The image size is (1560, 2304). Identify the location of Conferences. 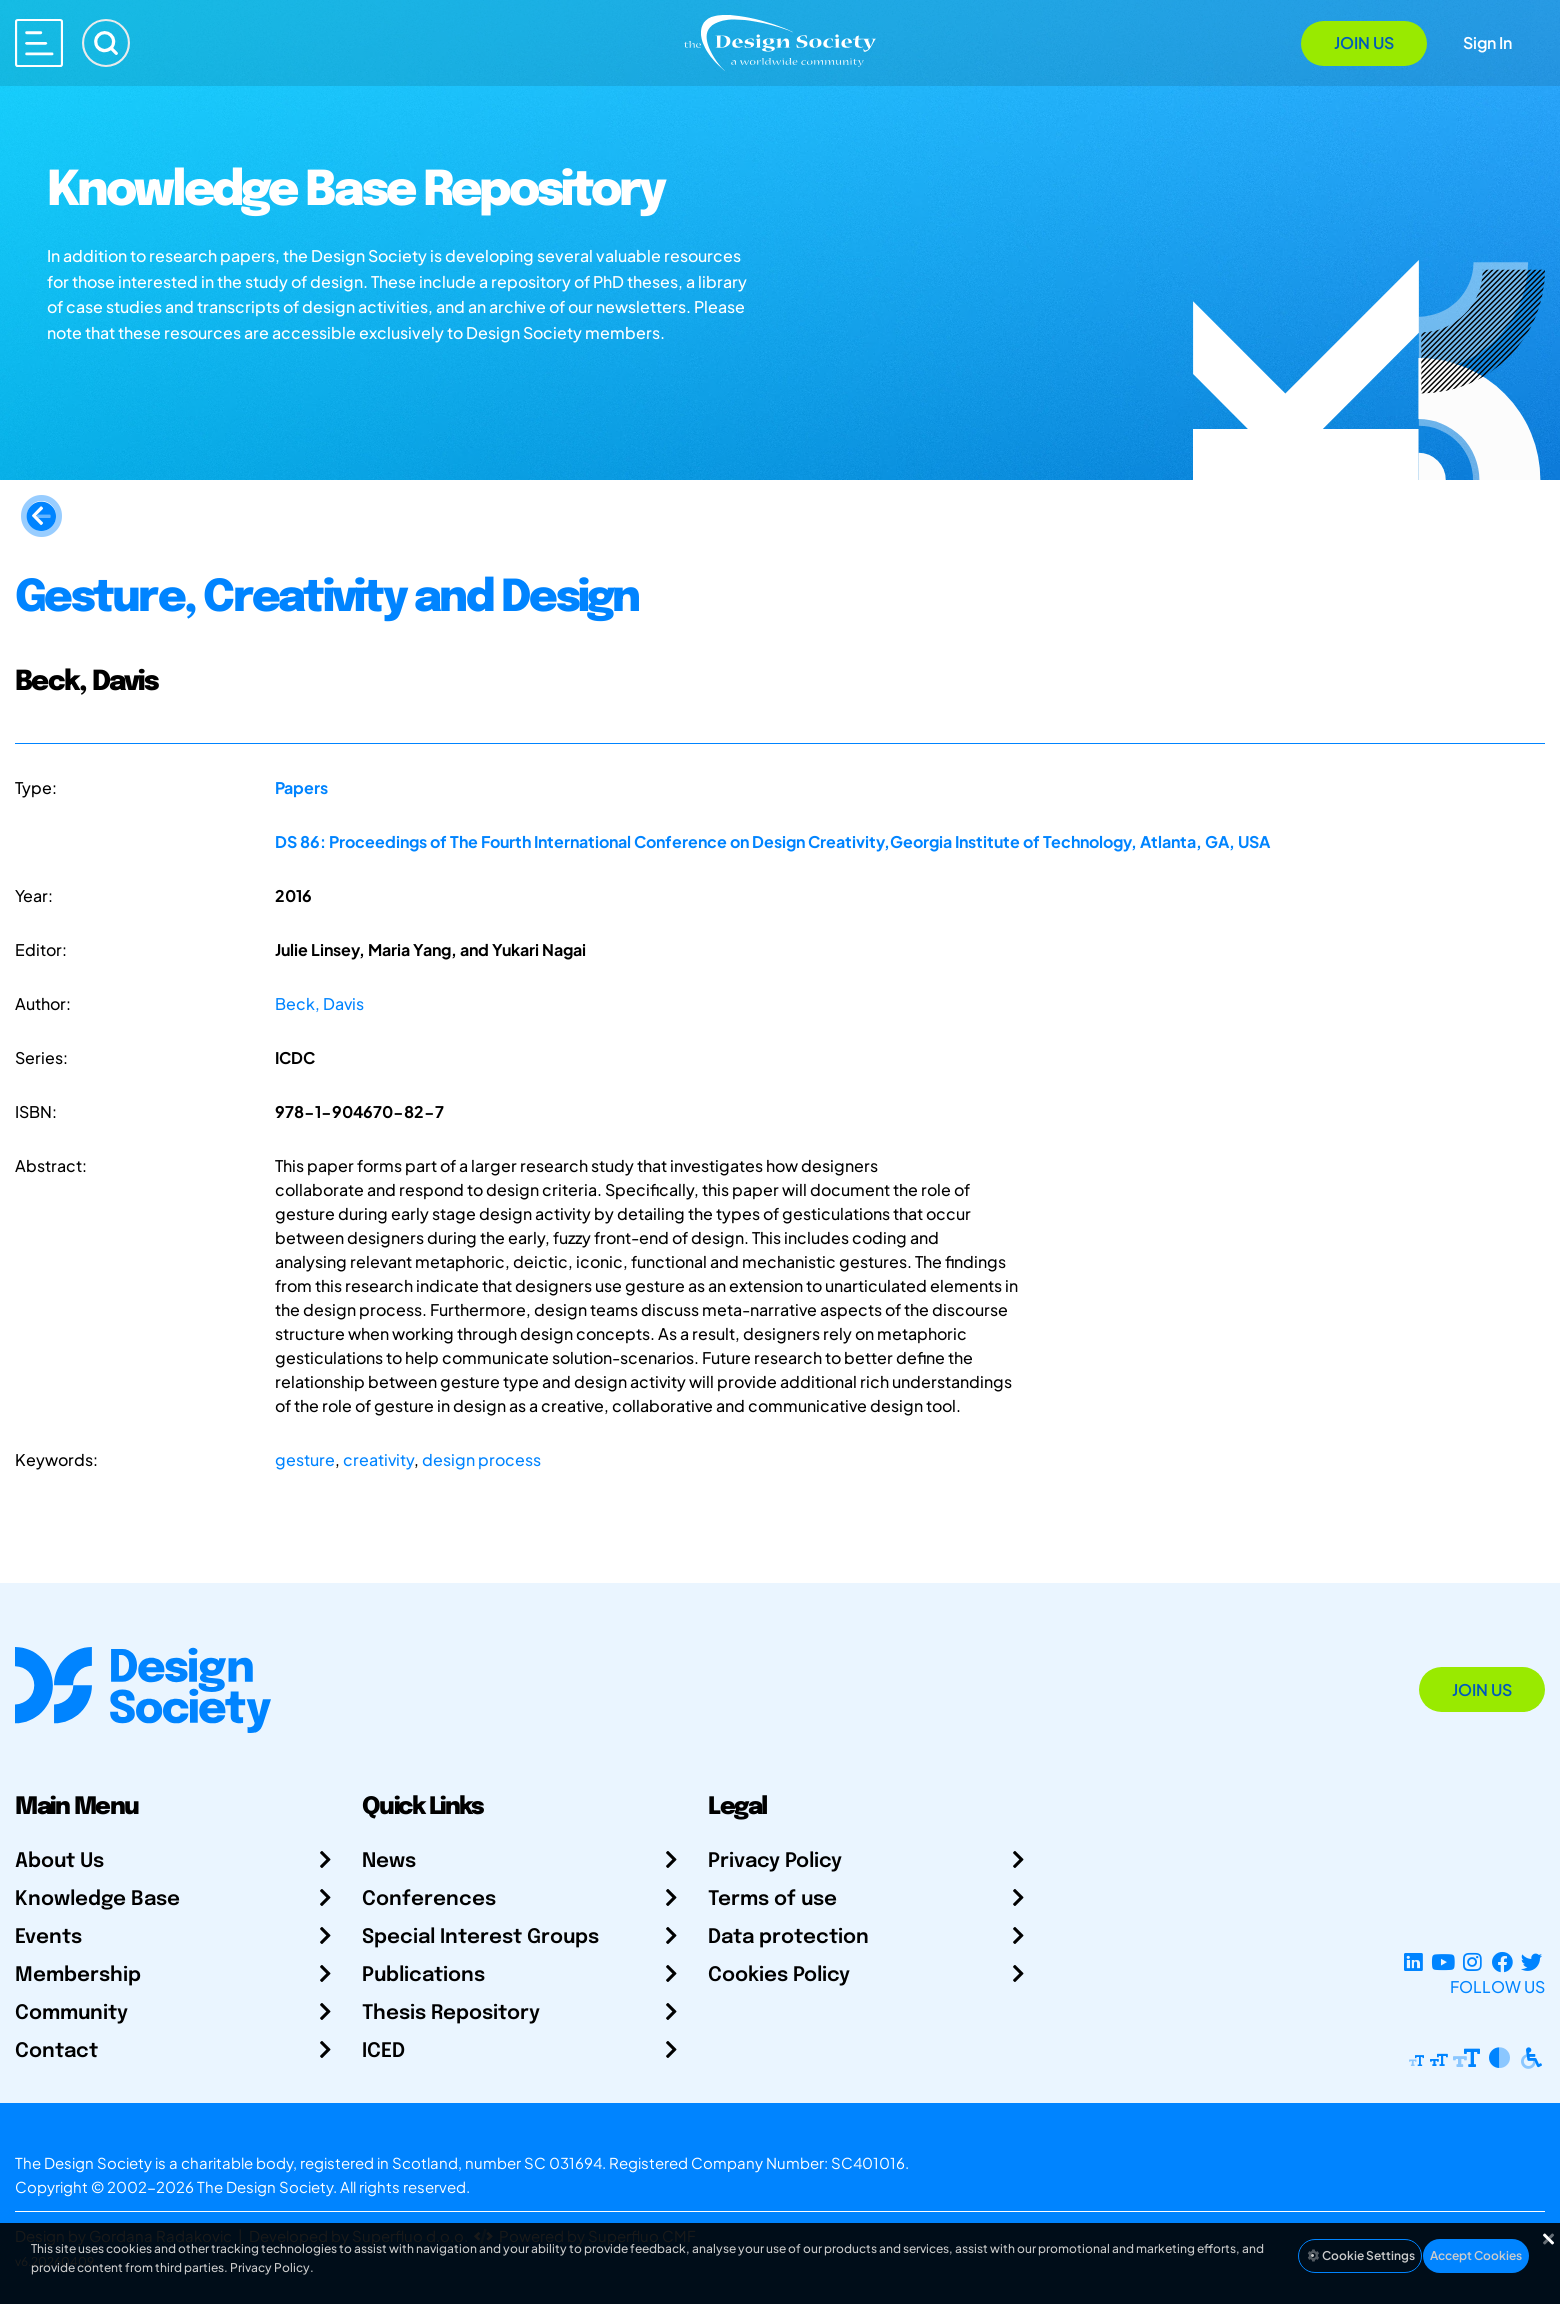
(429, 1899).